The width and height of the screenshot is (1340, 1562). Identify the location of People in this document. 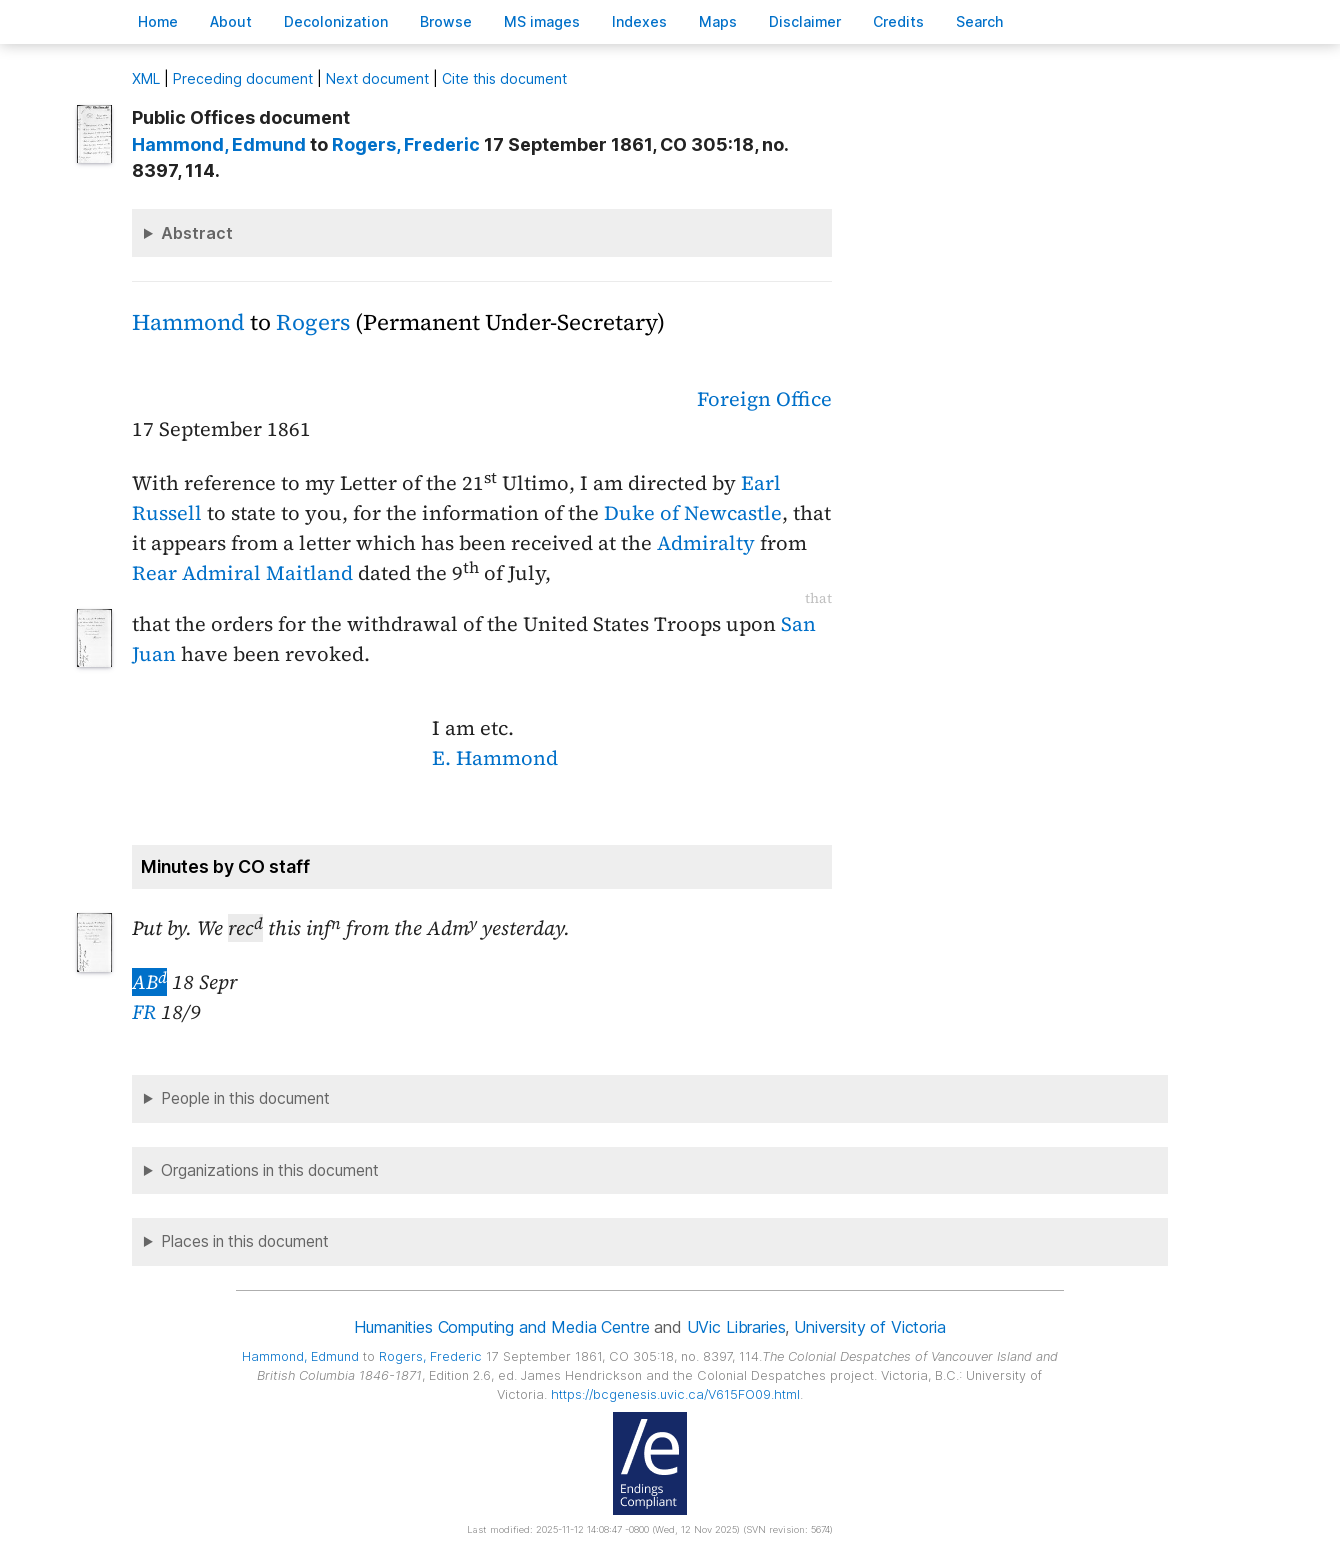
(245, 1098).